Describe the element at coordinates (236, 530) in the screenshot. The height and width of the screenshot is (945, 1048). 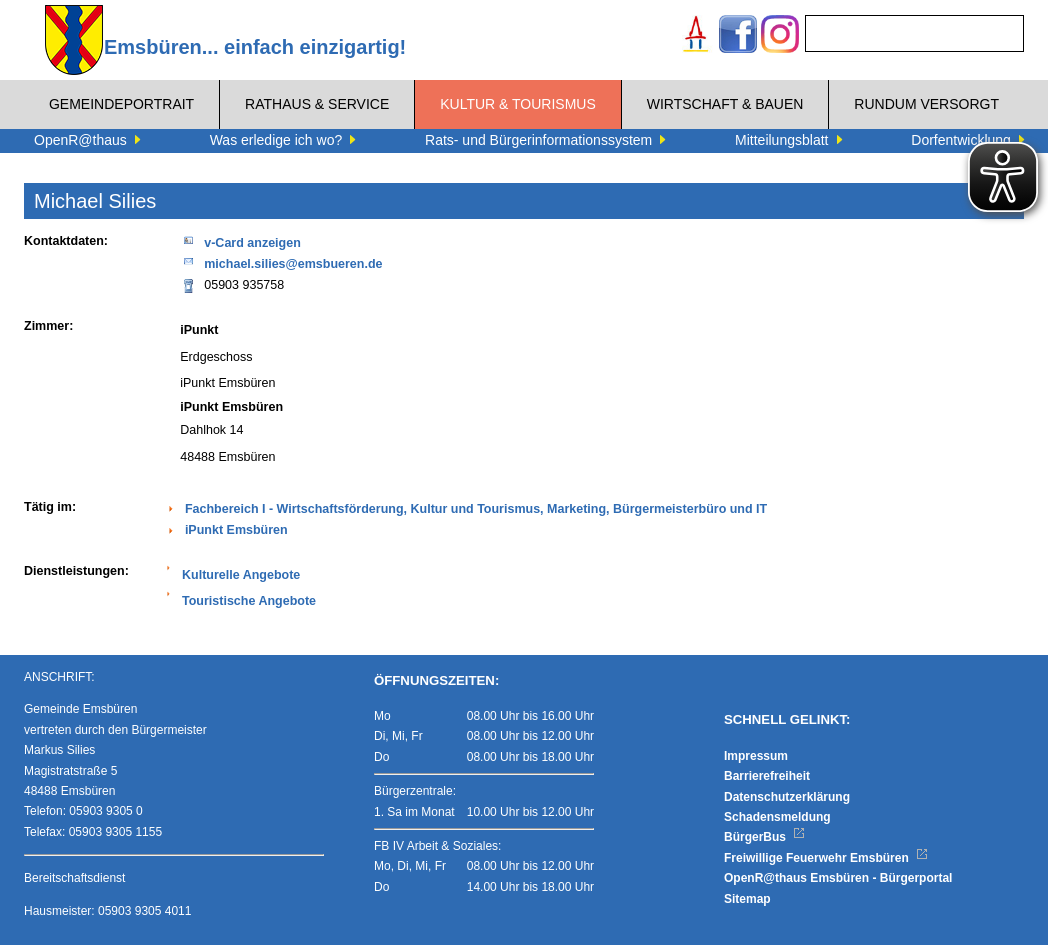
I see `iPunkt Emsbüren` at that location.